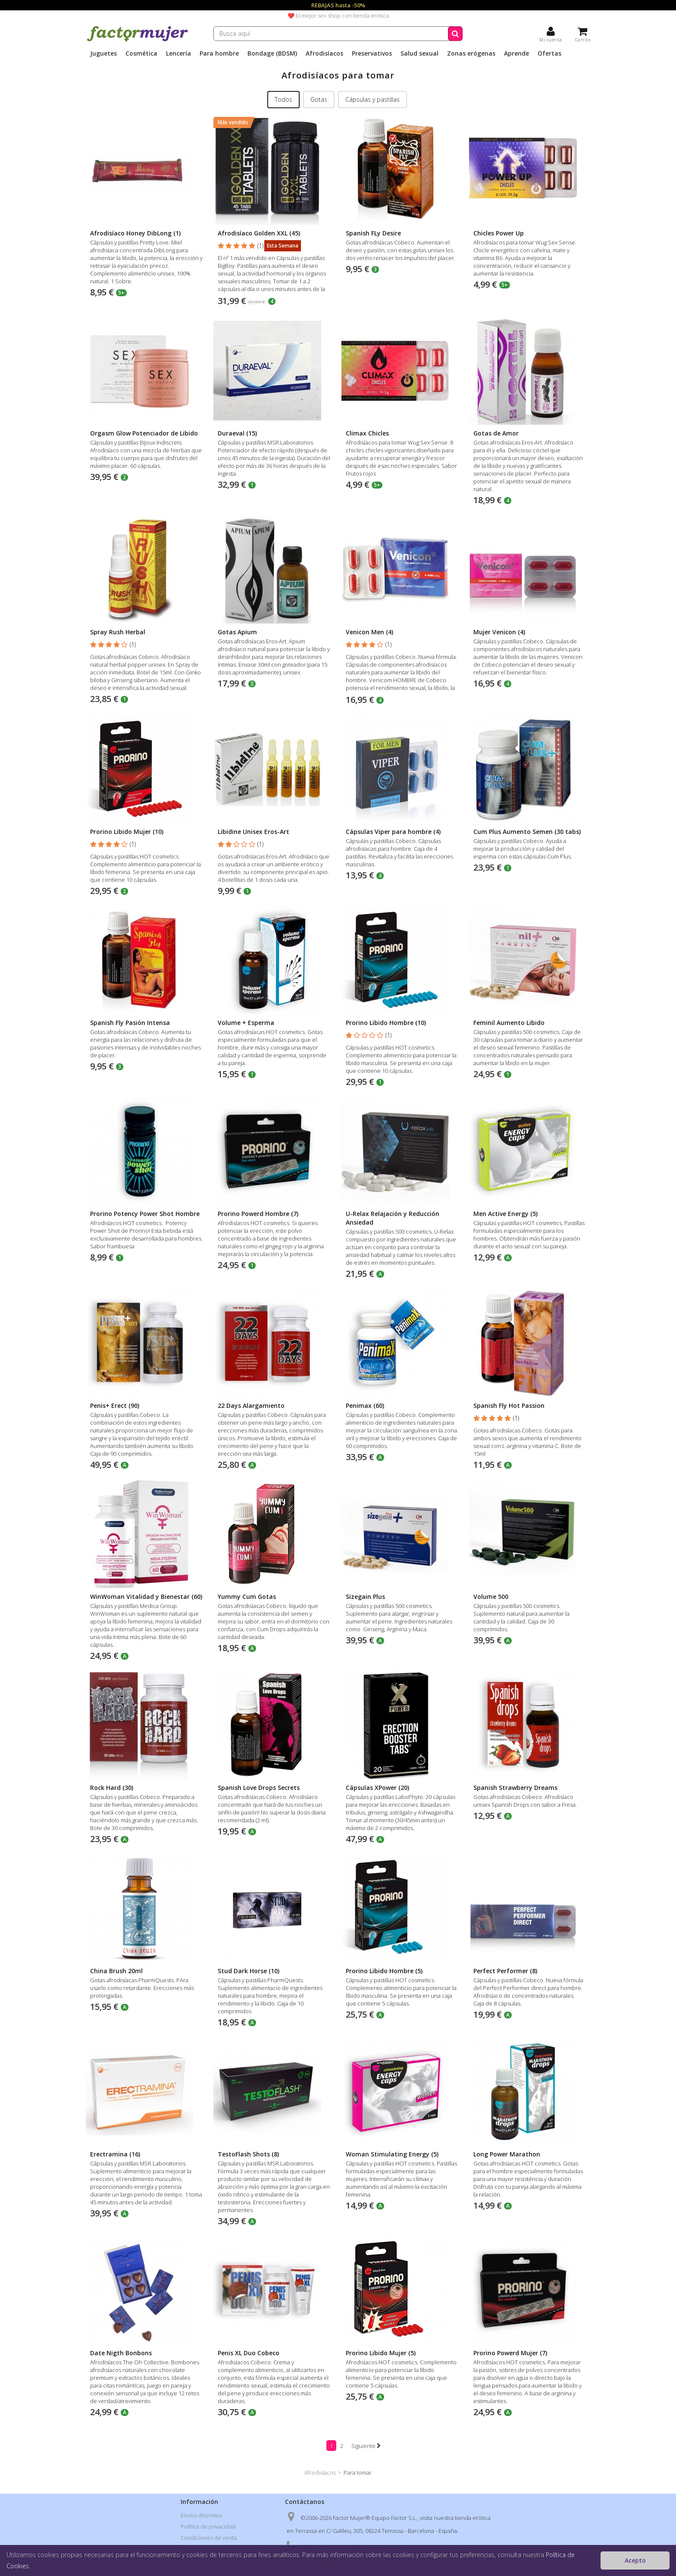  I want to click on Zonas erógenas, so click(471, 53).